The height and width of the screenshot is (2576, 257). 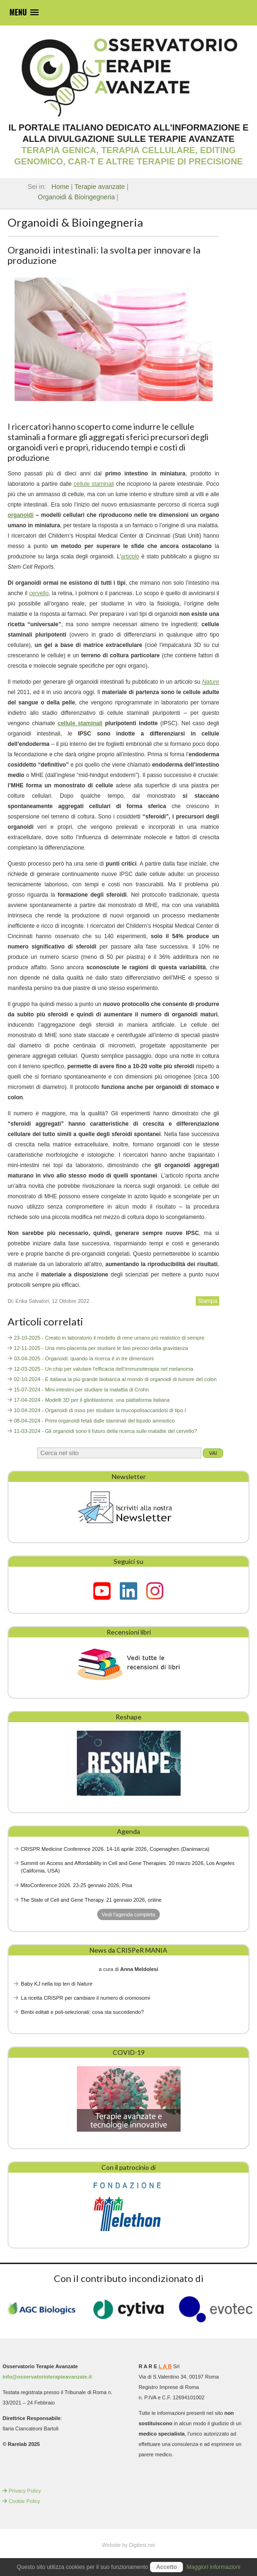 What do you see at coordinates (90, 1900) in the screenshot?
I see `The State of Cell and Gene Therapy. 21 gennaio 2026, online` at bounding box center [90, 1900].